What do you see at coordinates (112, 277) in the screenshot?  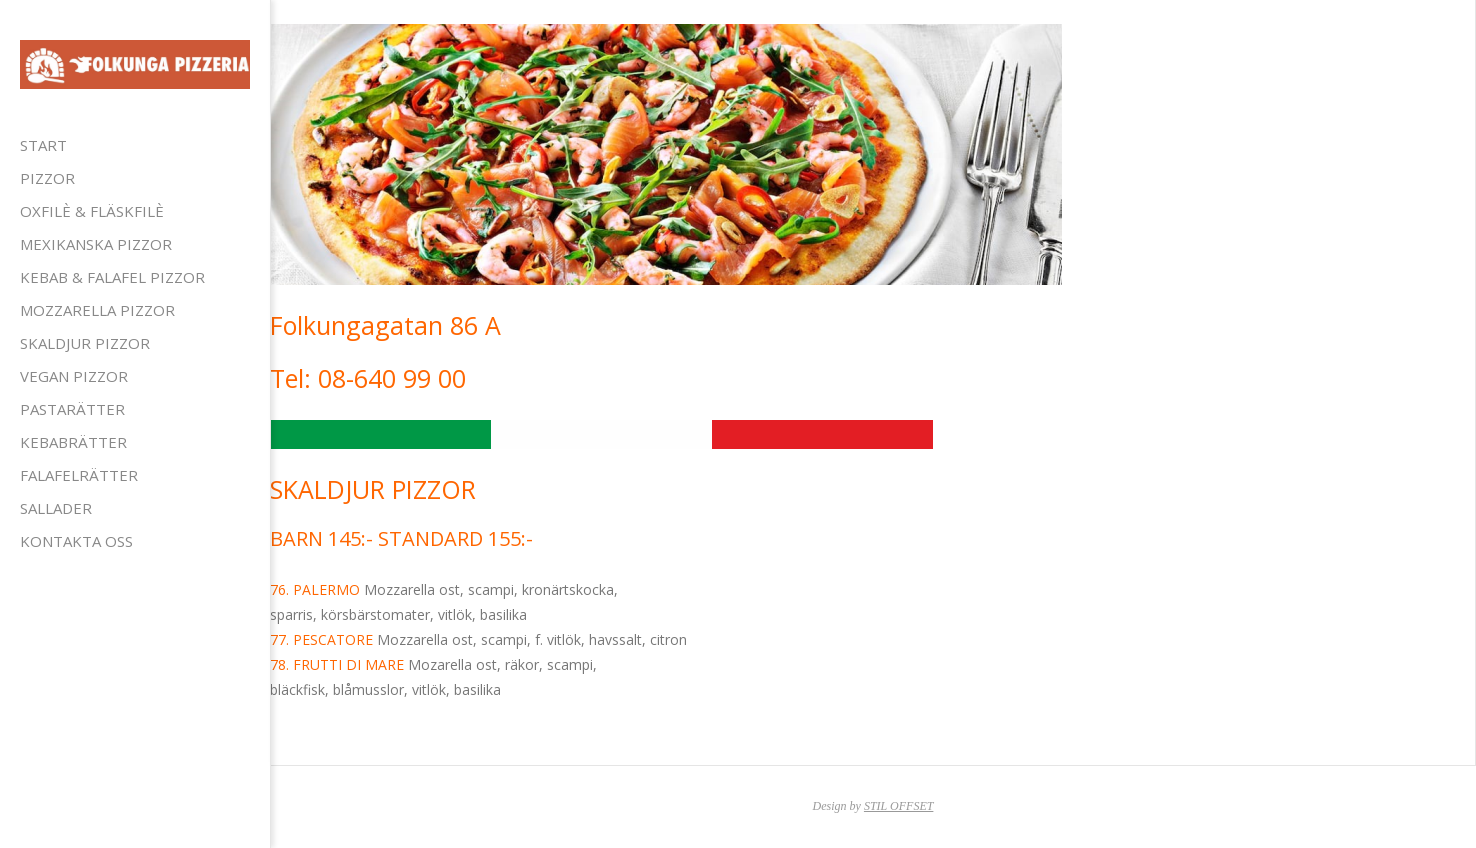 I see `KEBAB & FALAFEL PIZZOR` at bounding box center [112, 277].